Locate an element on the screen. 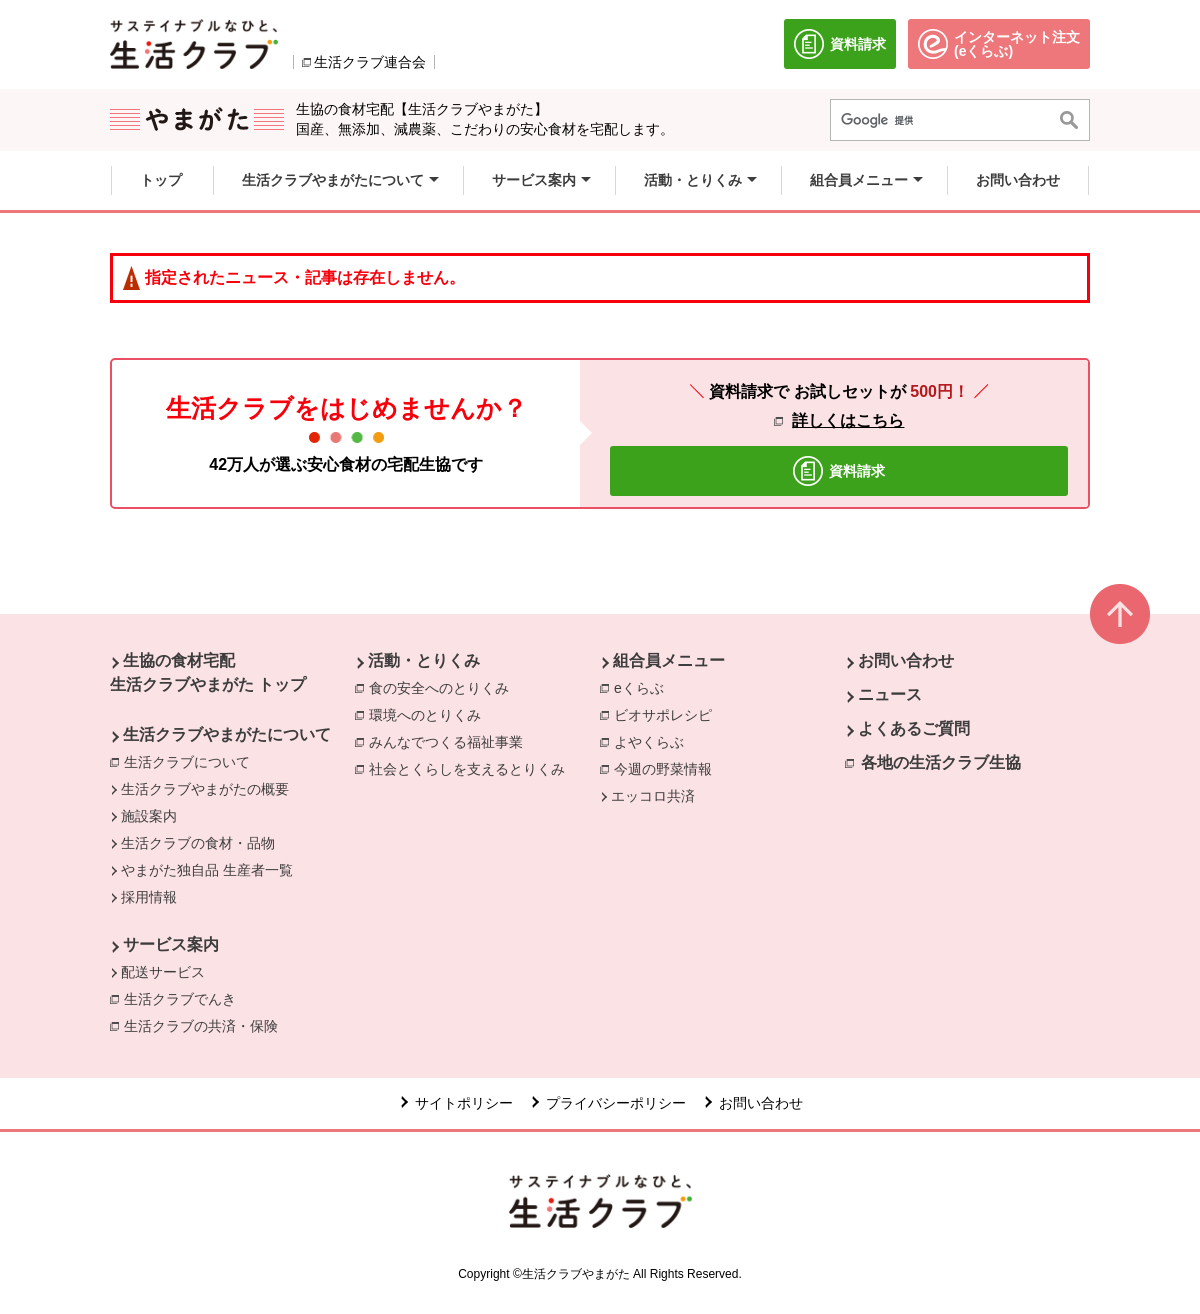 The image size is (1200, 1314). 施設案内 is located at coordinates (149, 816).